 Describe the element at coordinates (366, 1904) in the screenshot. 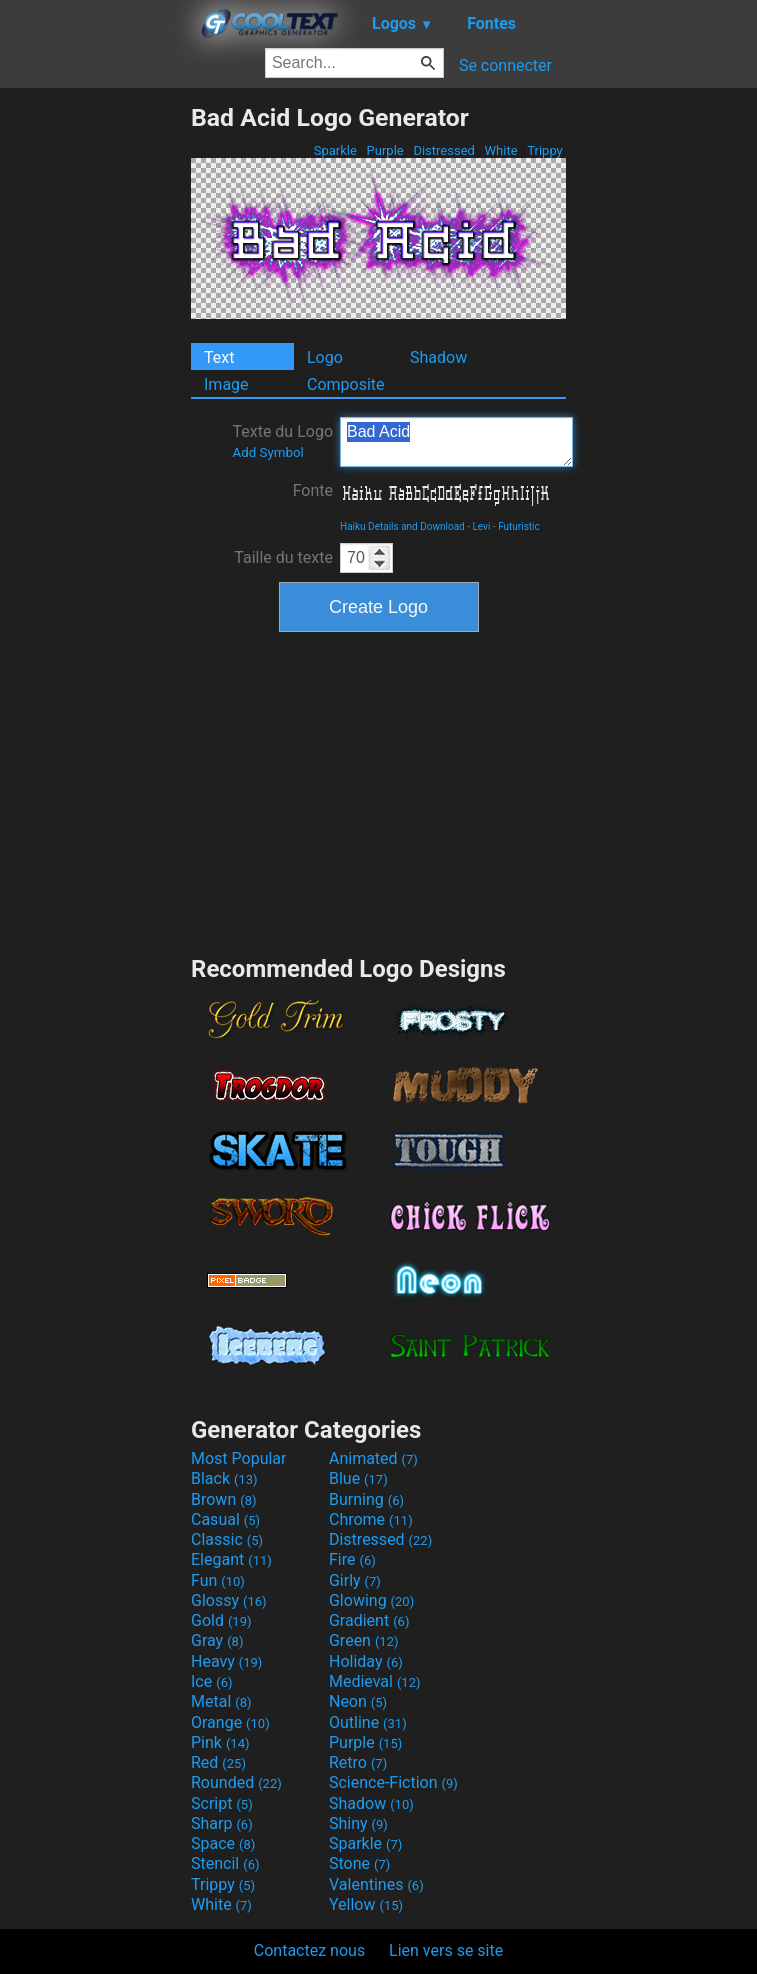

I see `Yellow` at that location.